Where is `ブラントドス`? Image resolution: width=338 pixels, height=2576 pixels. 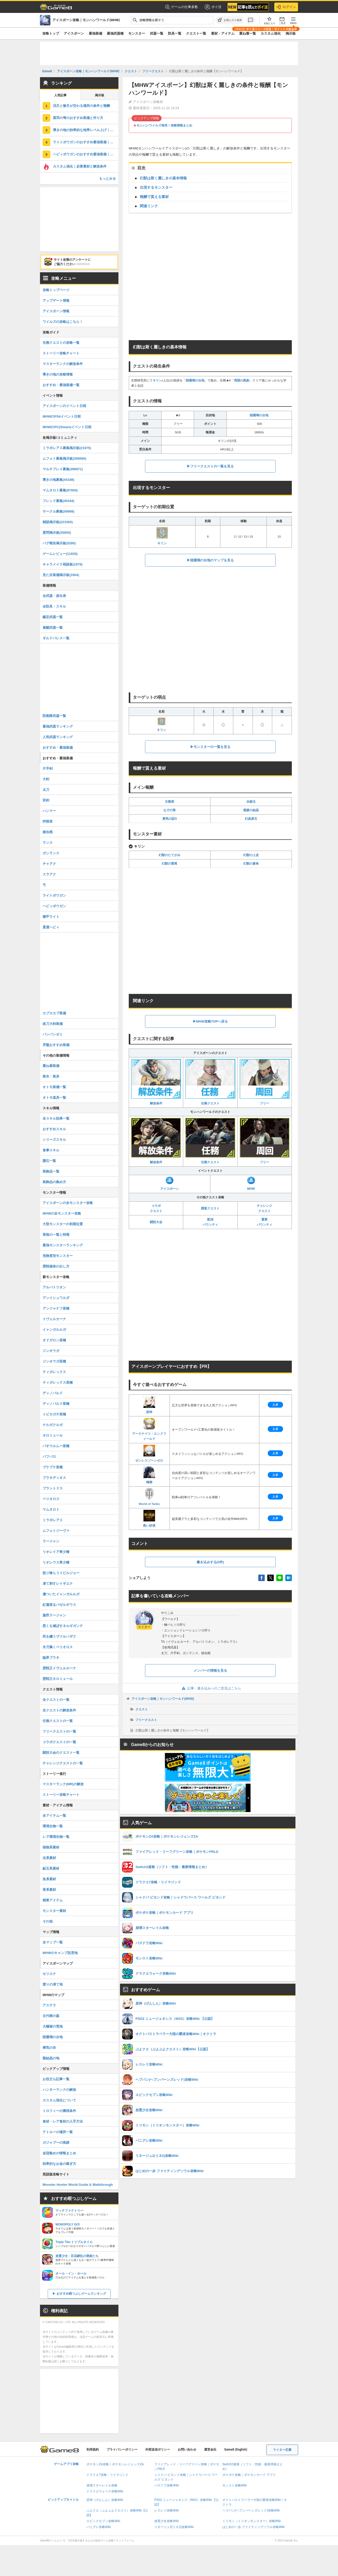
ブラントドス is located at coordinates (53, 1488).